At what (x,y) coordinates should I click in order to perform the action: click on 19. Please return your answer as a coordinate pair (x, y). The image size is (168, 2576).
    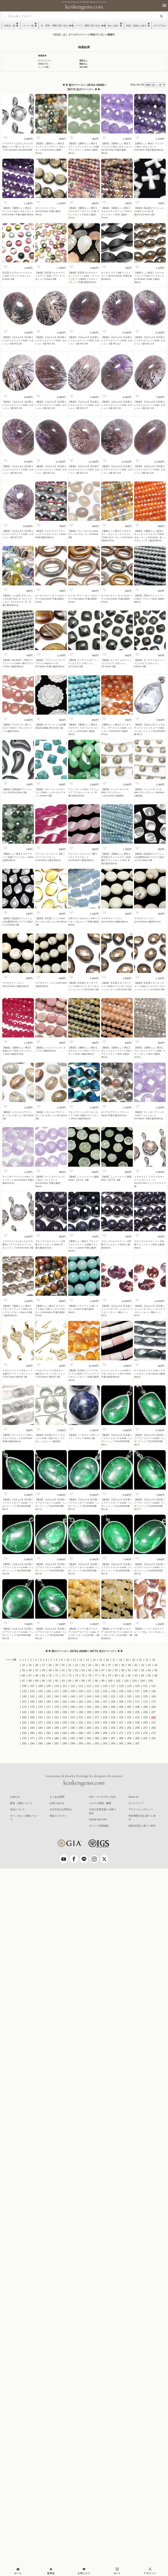
    Looking at the image, I should click on (127, 1659).